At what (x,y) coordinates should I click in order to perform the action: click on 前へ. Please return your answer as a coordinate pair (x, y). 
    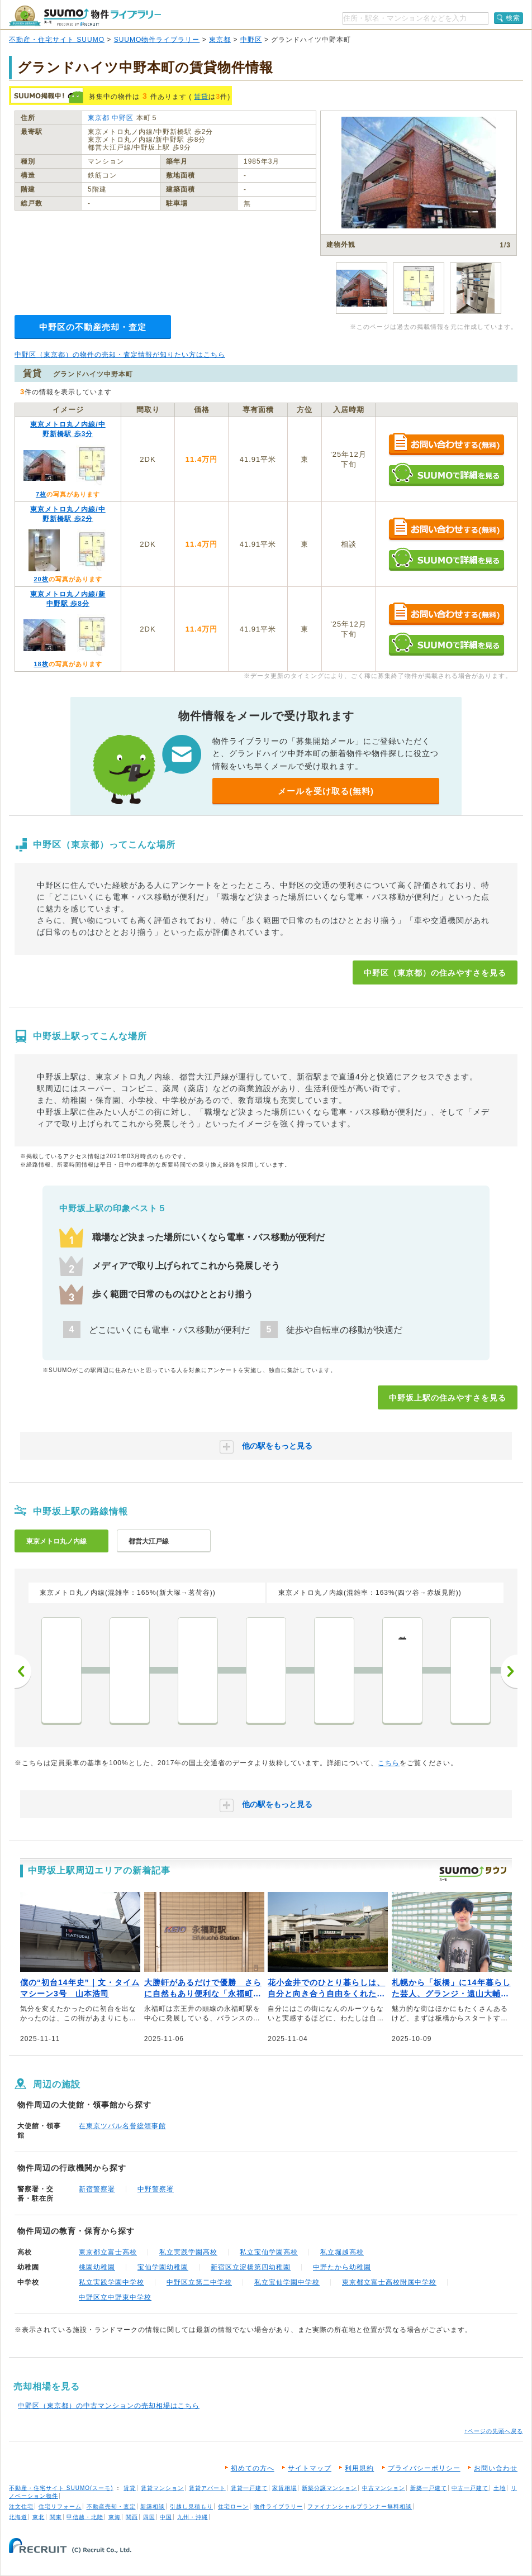
    Looking at the image, I should click on (23, 1671).